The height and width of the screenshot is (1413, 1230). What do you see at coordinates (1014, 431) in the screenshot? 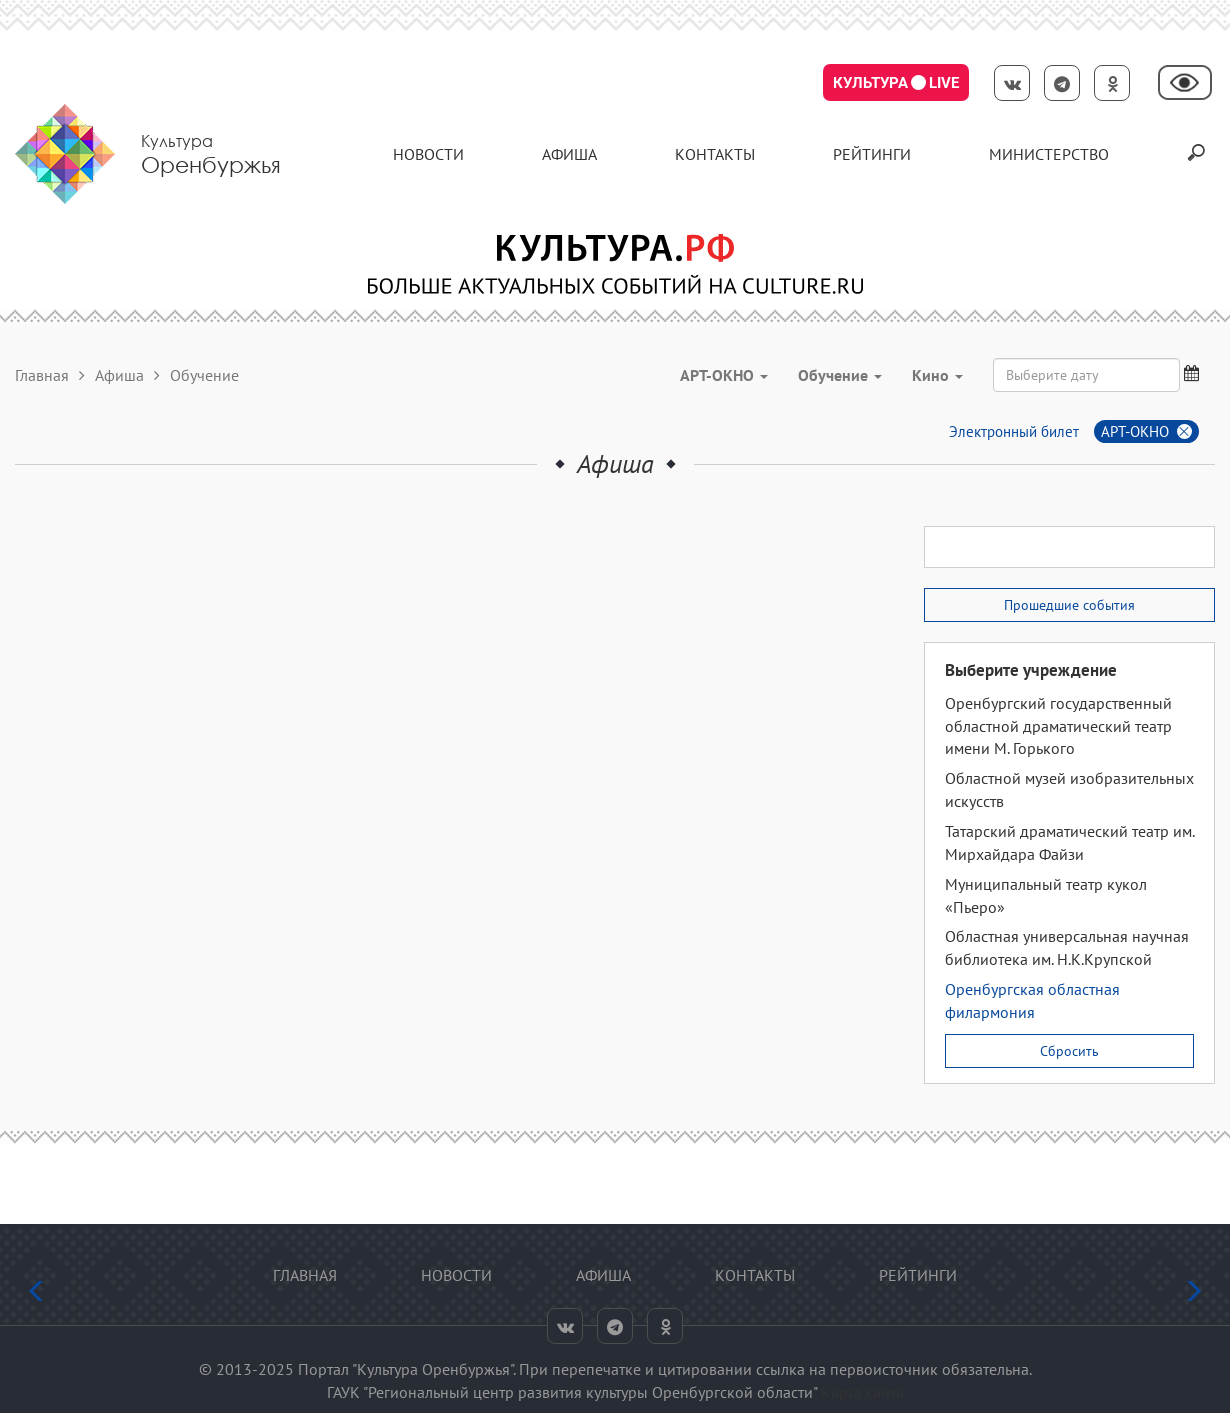
I see `Электронный билет` at bounding box center [1014, 431].